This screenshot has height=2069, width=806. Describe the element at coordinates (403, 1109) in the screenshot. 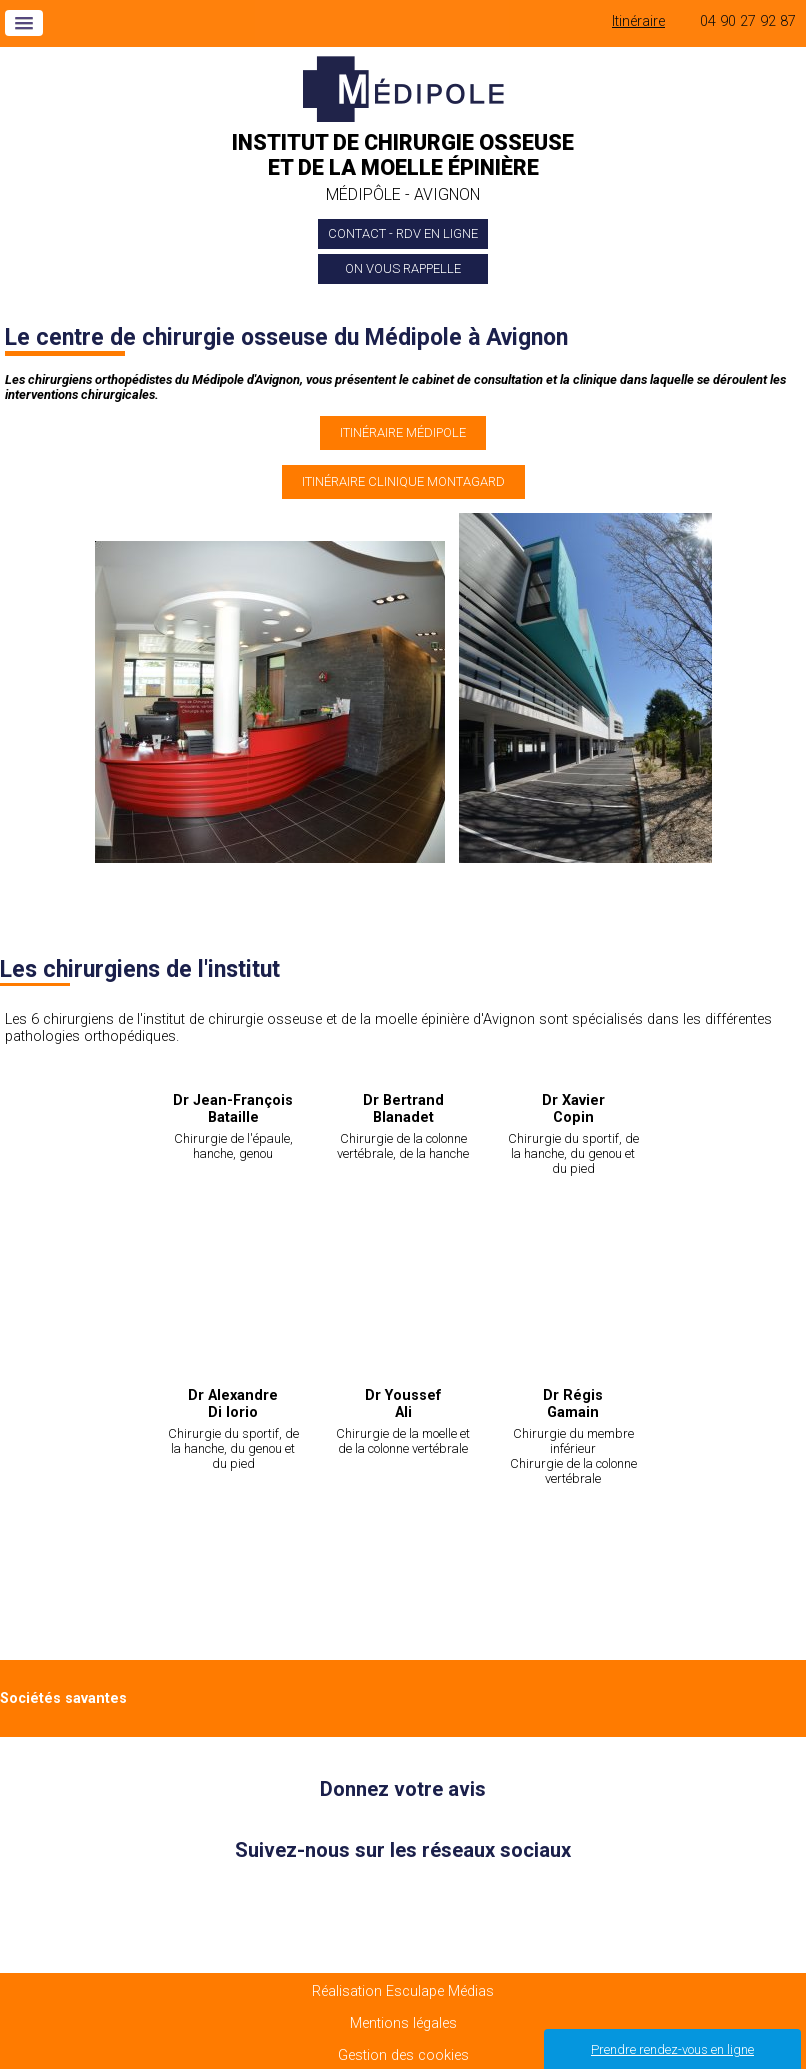

I see `Dr Bertrand Blanadet` at that location.